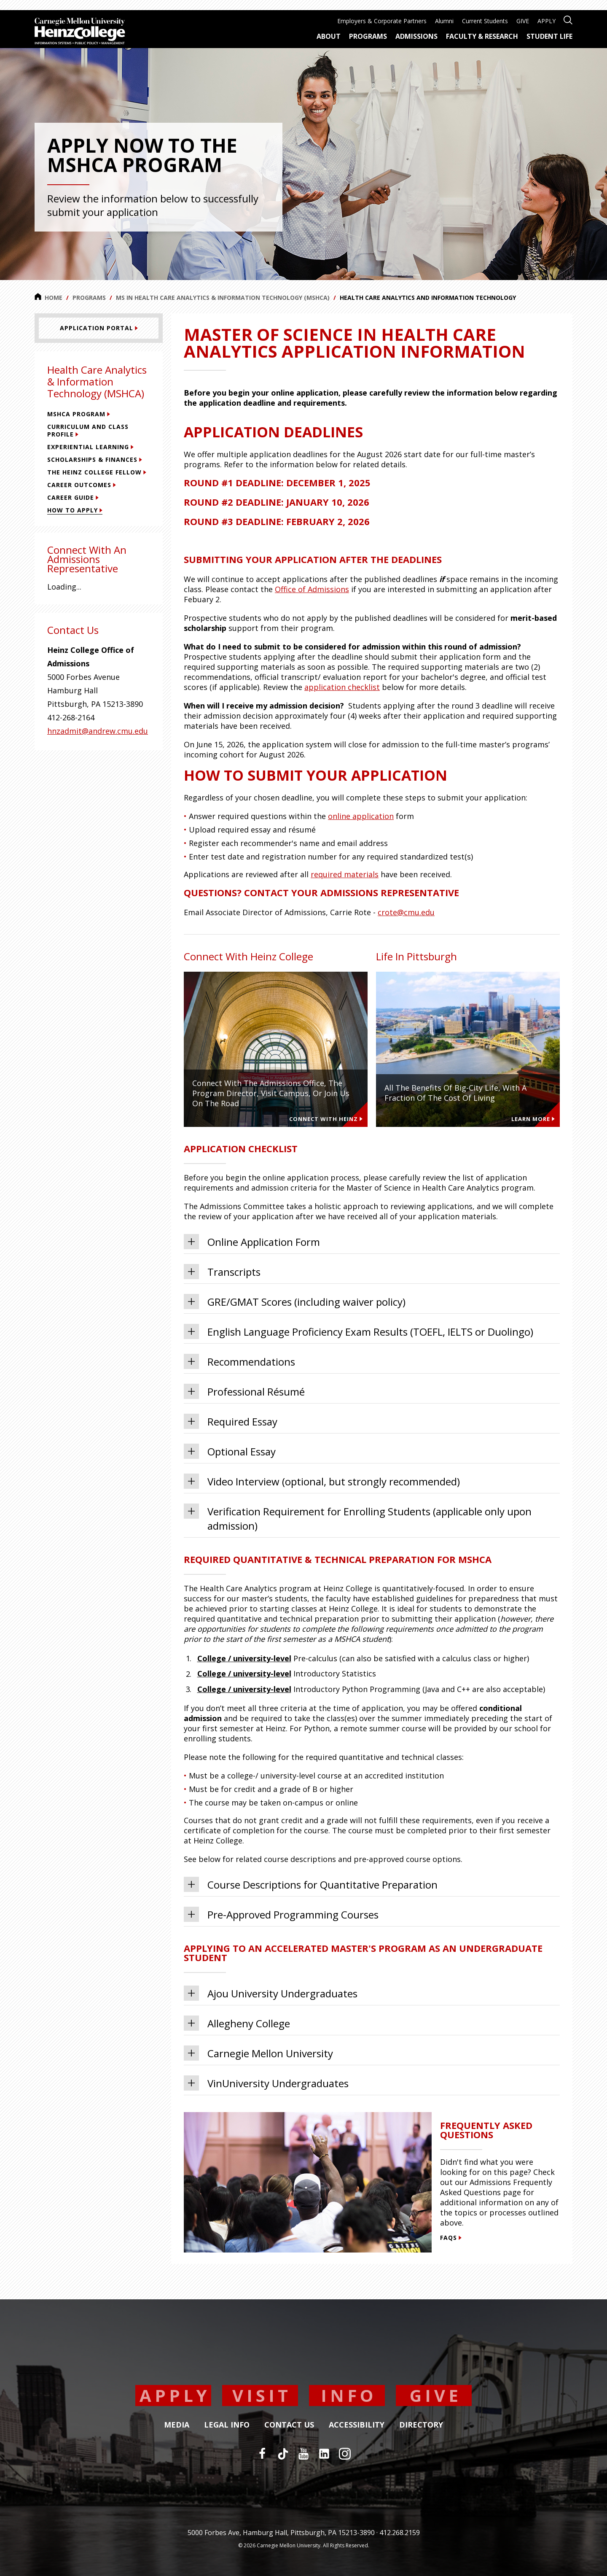  Describe the element at coordinates (90, 447) in the screenshot. I see `Experiential Learning` at that location.